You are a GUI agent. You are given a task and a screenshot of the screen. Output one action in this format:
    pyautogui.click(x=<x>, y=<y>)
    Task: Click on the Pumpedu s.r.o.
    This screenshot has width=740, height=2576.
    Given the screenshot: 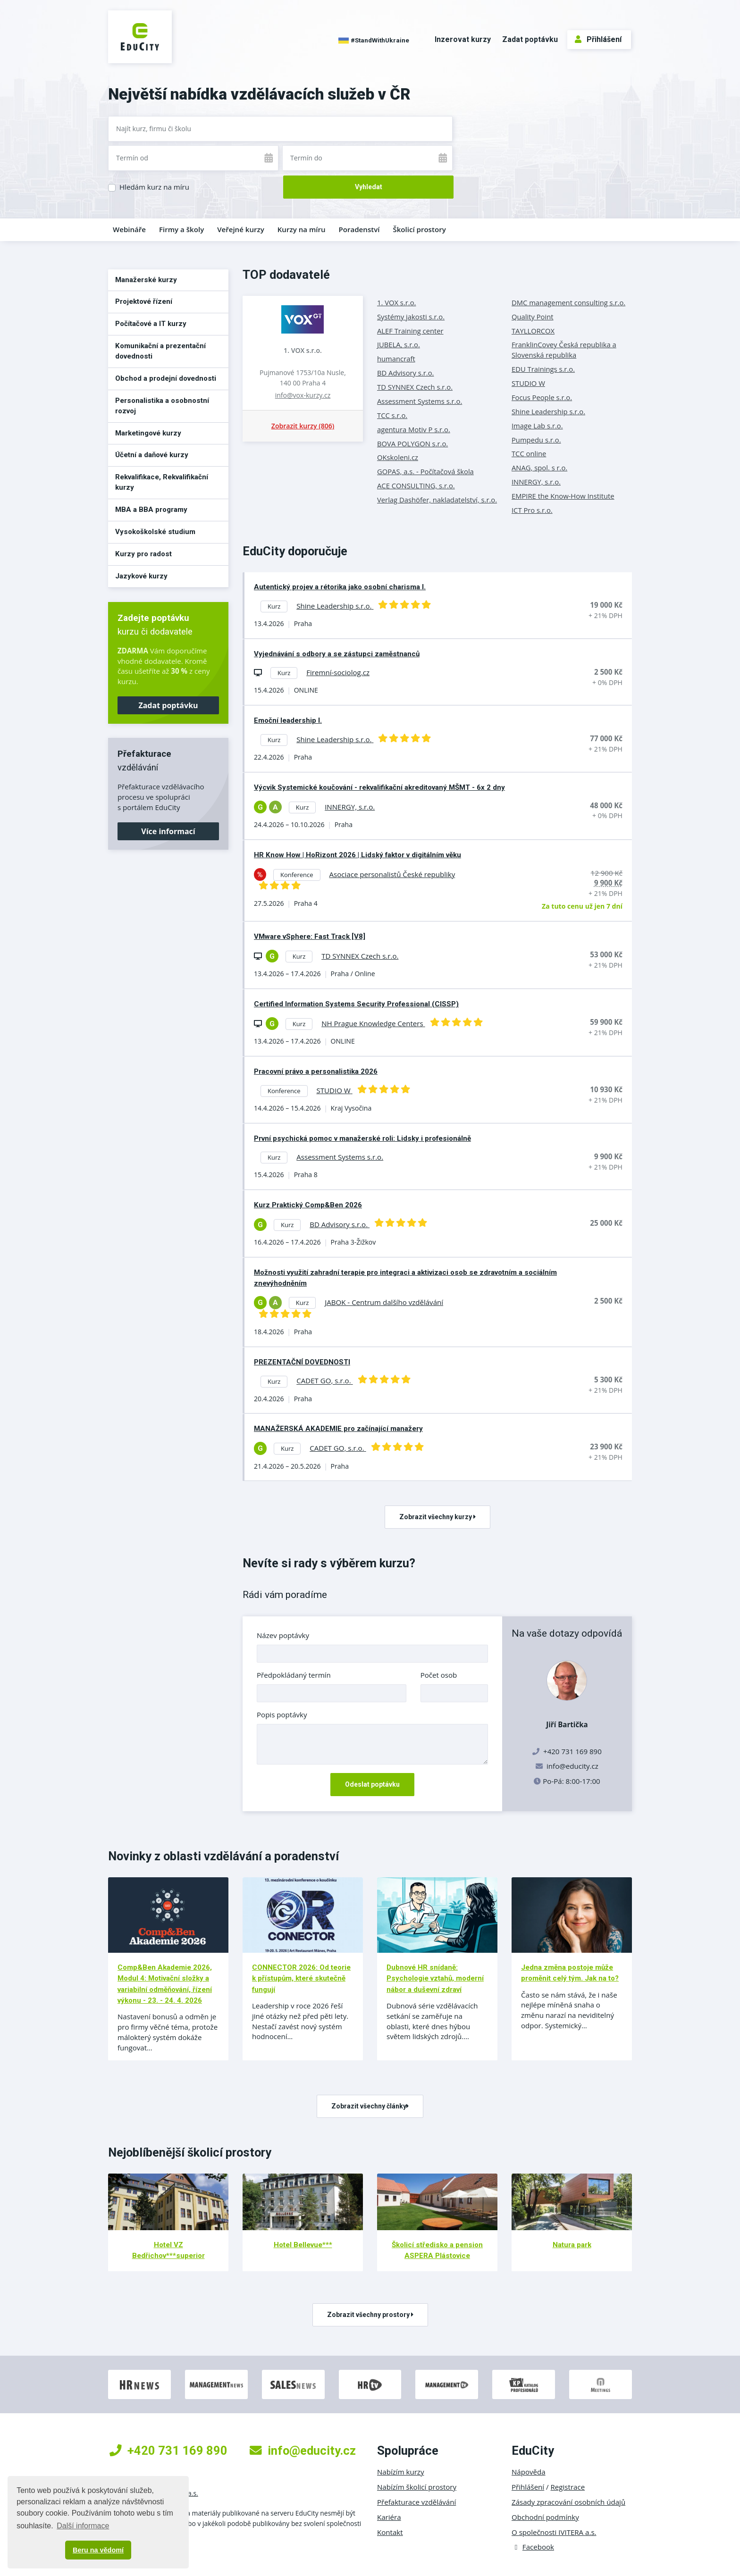 What is the action you would take?
    pyautogui.click(x=536, y=439)
    